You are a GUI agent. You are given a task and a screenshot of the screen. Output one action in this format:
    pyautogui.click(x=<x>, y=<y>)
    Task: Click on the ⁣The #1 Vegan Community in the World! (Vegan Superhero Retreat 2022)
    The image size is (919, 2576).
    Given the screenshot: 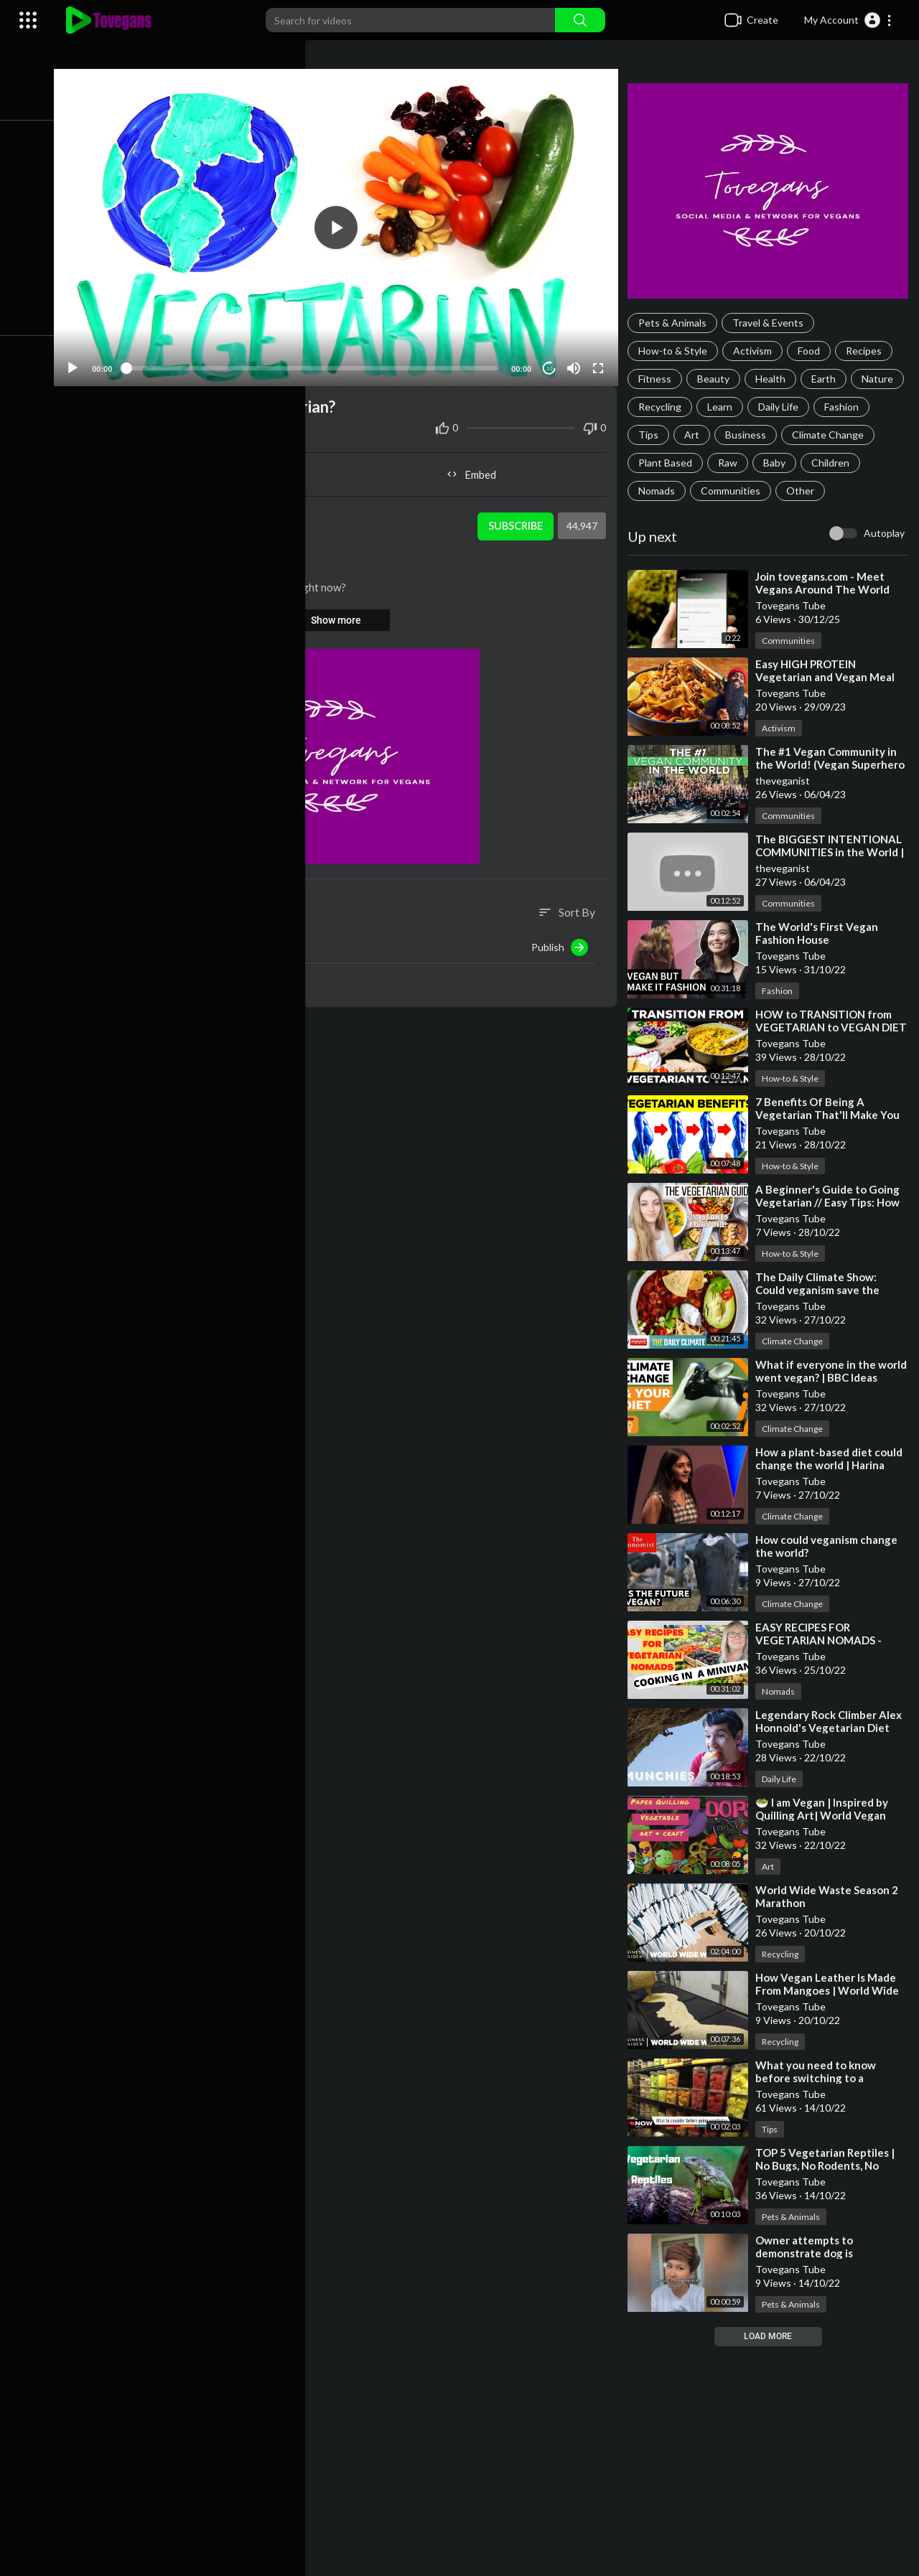 What is the action you would take?
    pyautogui.click(x=830, y=764)
    